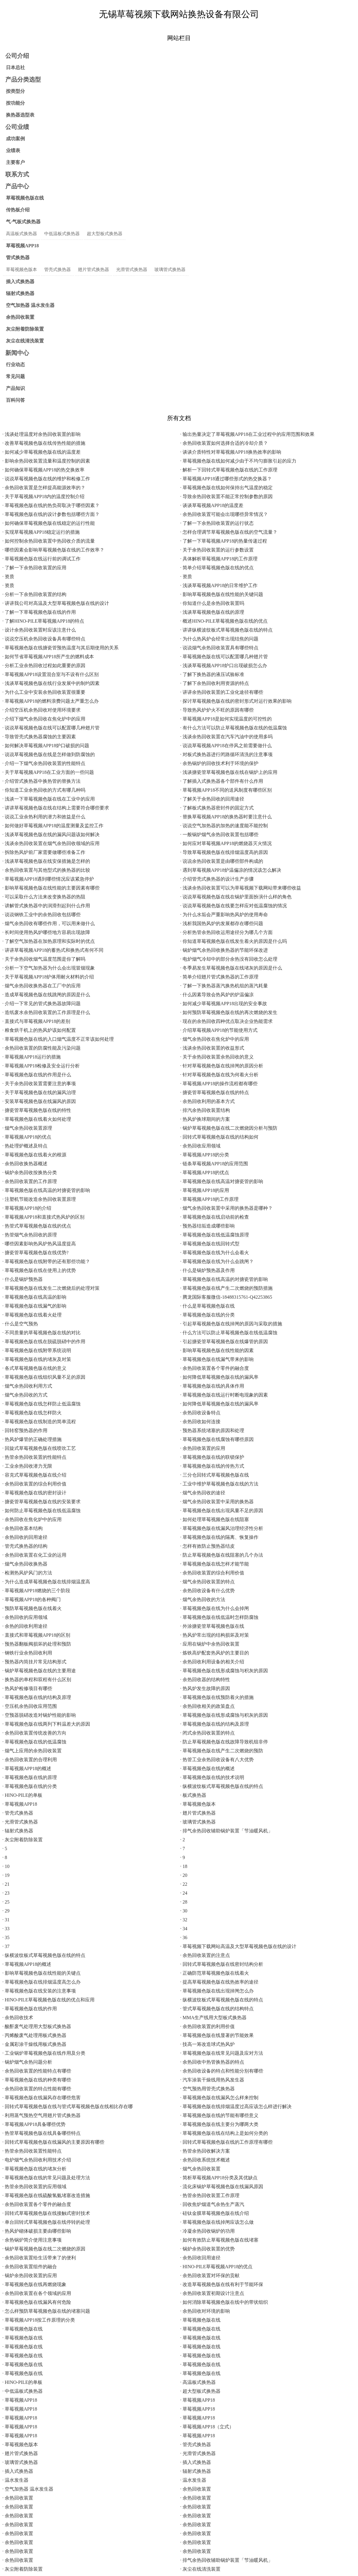  What do you see at coordinates (32, 1750) in the screenshot?
I see `· 烟气上应用的余热回收装置` at bounding box center [32, 1750].